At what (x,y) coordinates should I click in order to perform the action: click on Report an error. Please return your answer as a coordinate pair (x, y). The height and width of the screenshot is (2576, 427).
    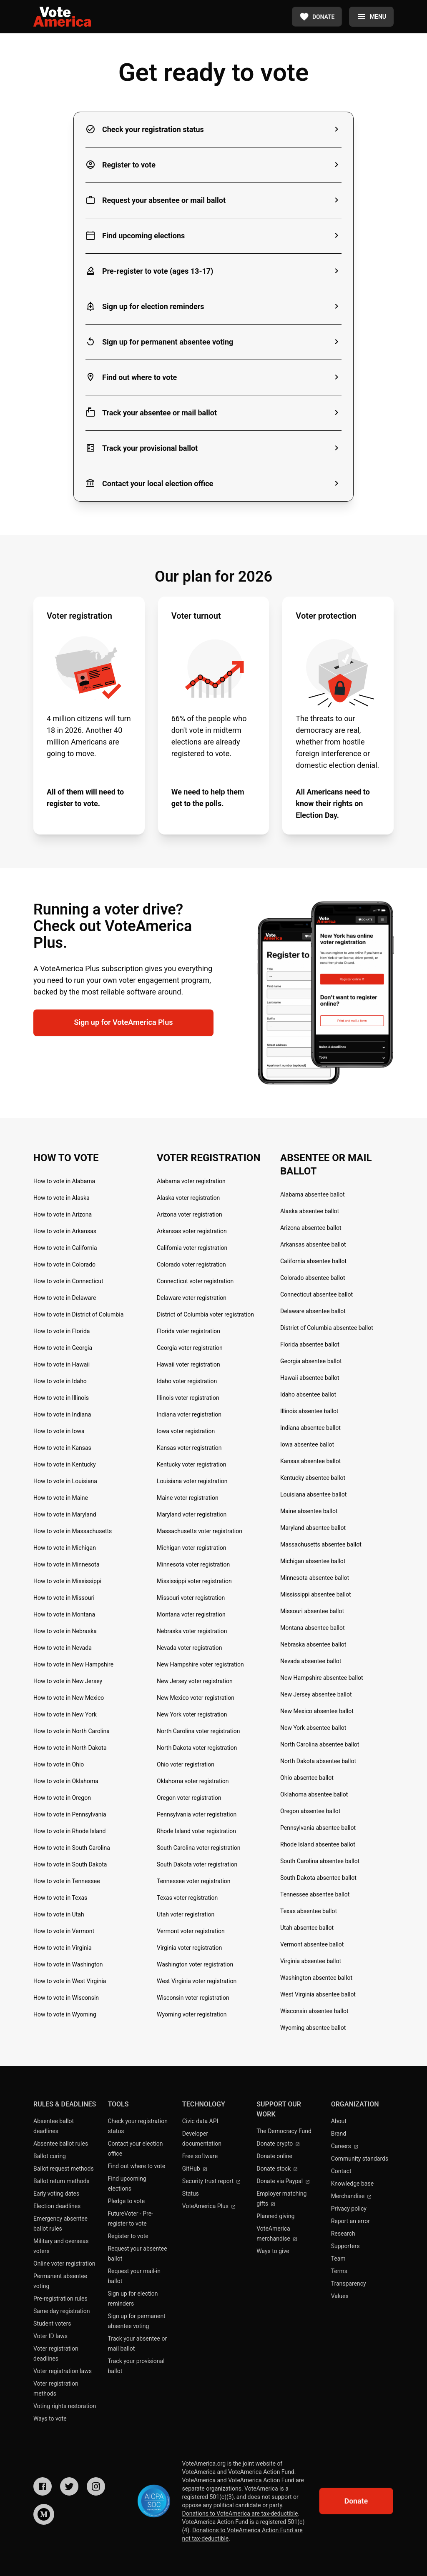
    Looking at the image, I should click on (350, 2221).